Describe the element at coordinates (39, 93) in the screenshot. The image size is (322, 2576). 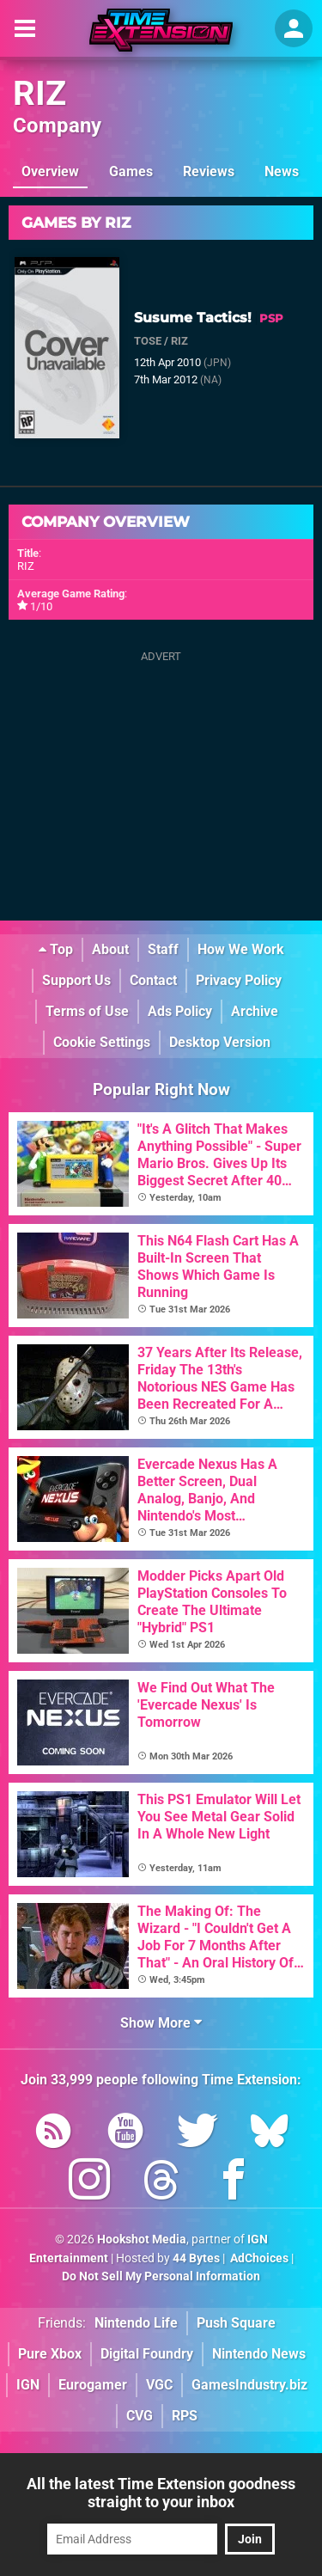
I see `RIZ` at that location.